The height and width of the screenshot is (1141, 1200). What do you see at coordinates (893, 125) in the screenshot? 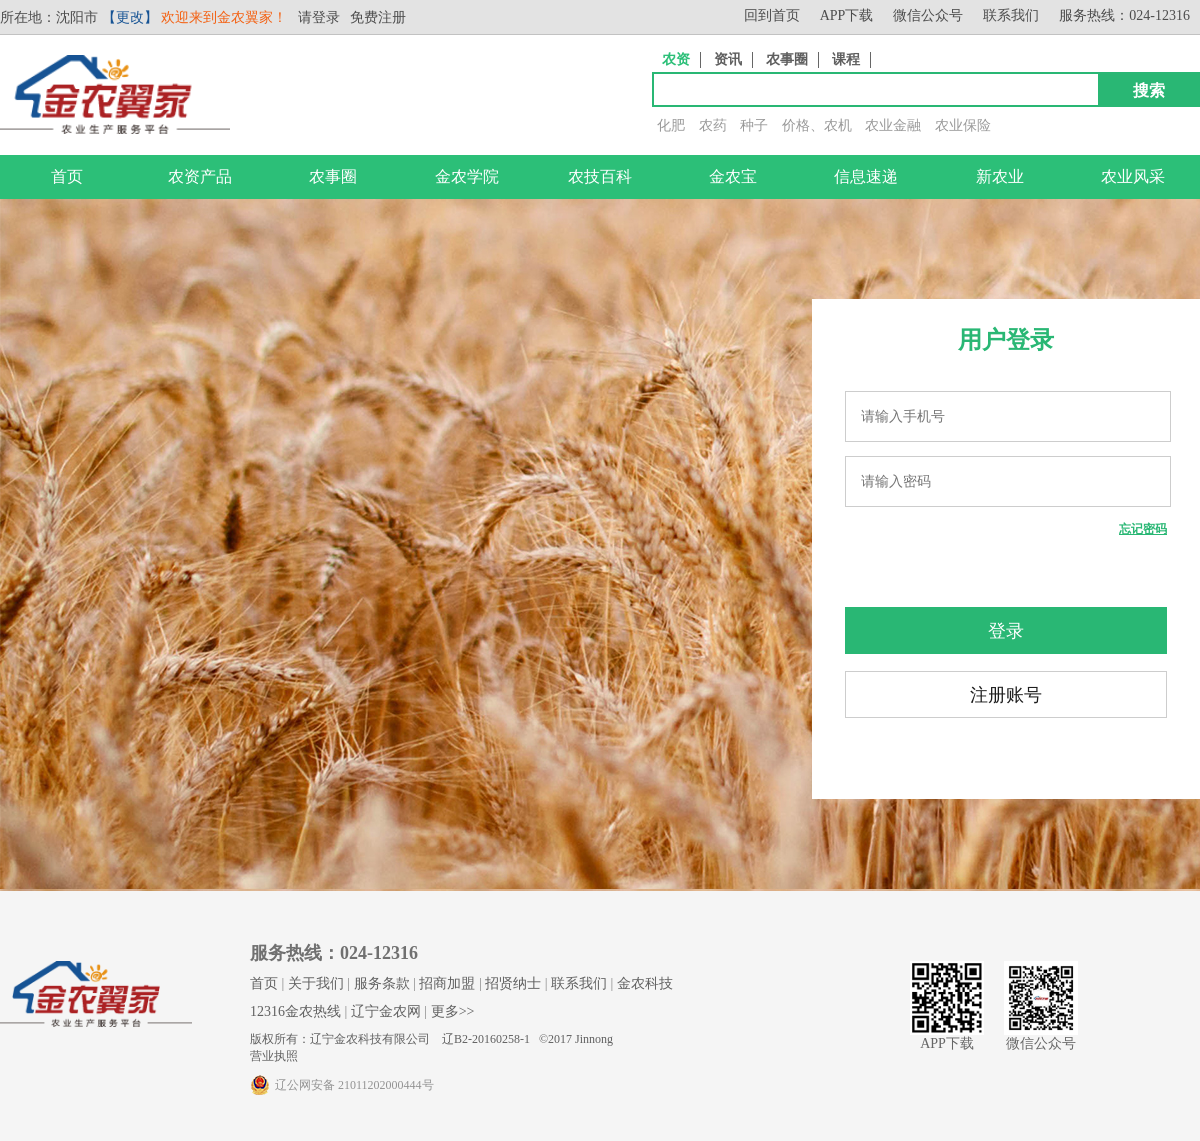
I see `农业金融` at bounding box center [893, 125].